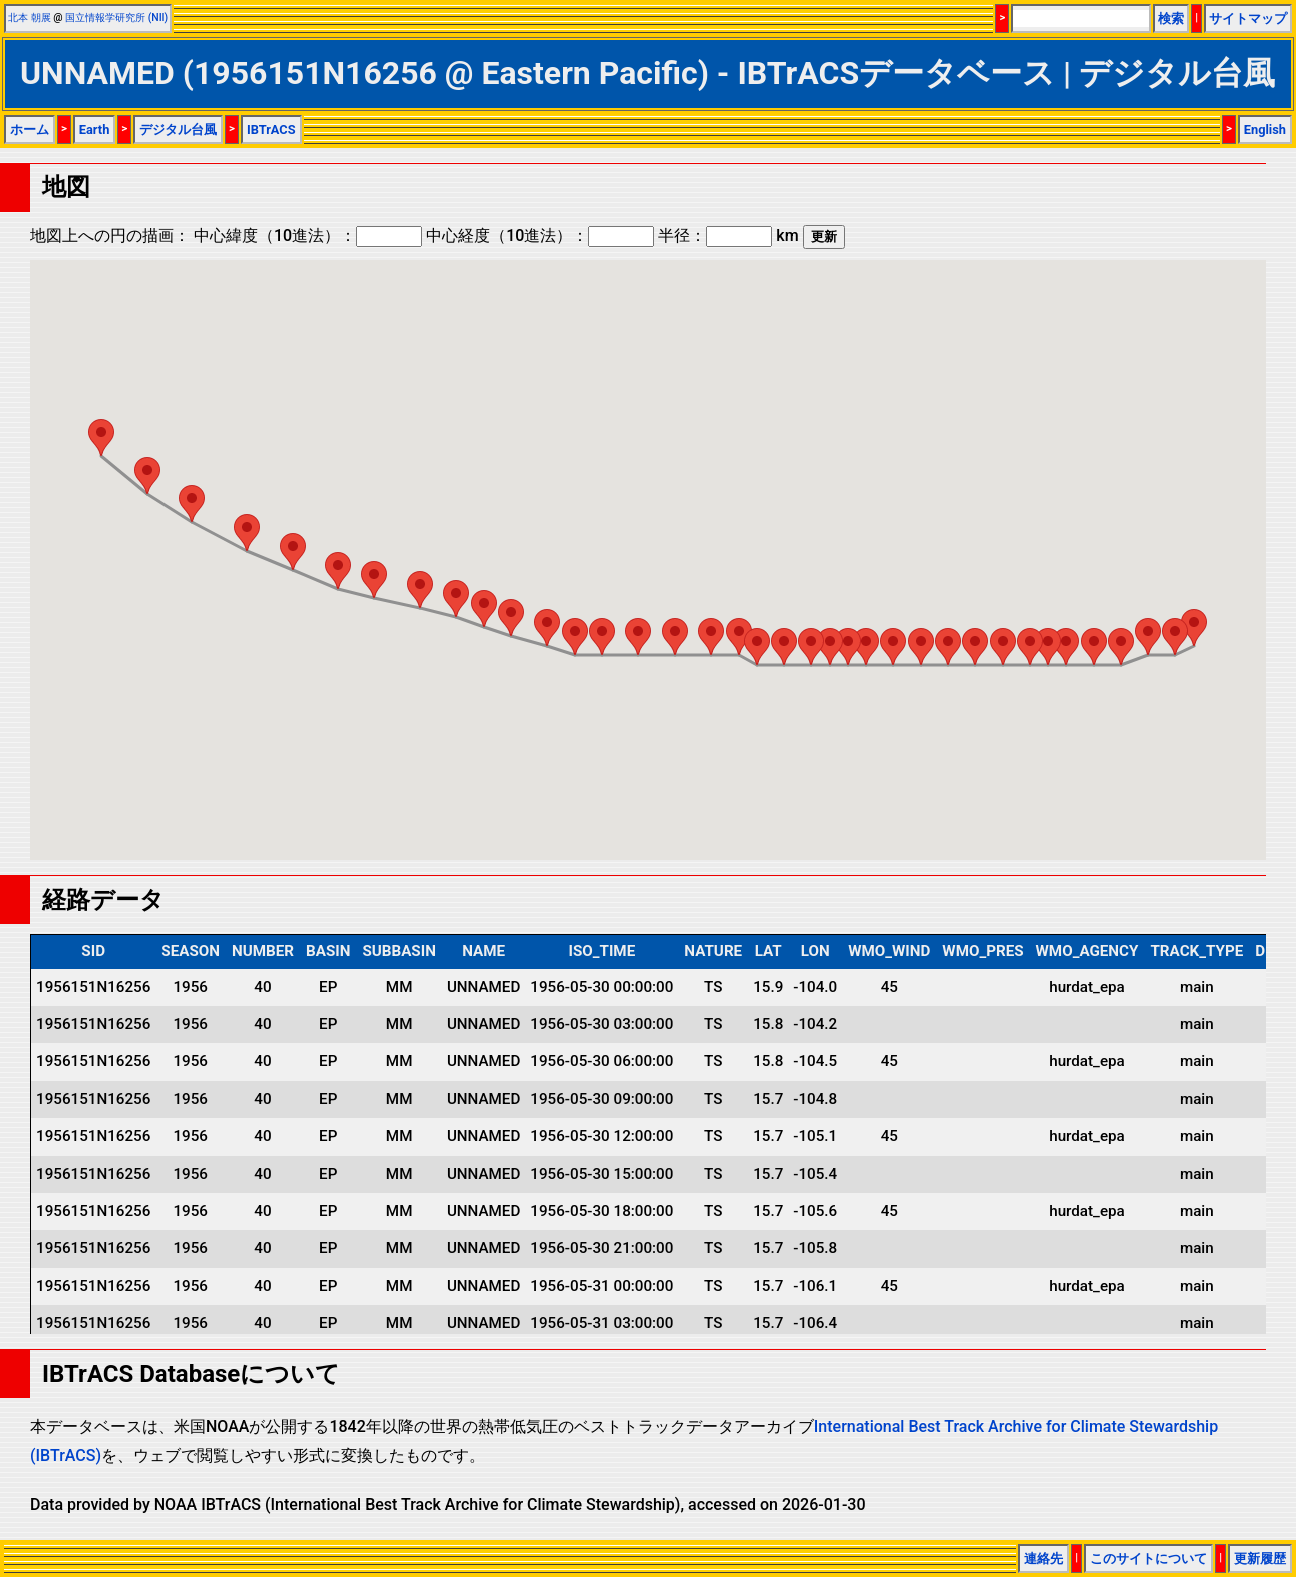  I want to click on サイトマップ, so click(1248, 18).